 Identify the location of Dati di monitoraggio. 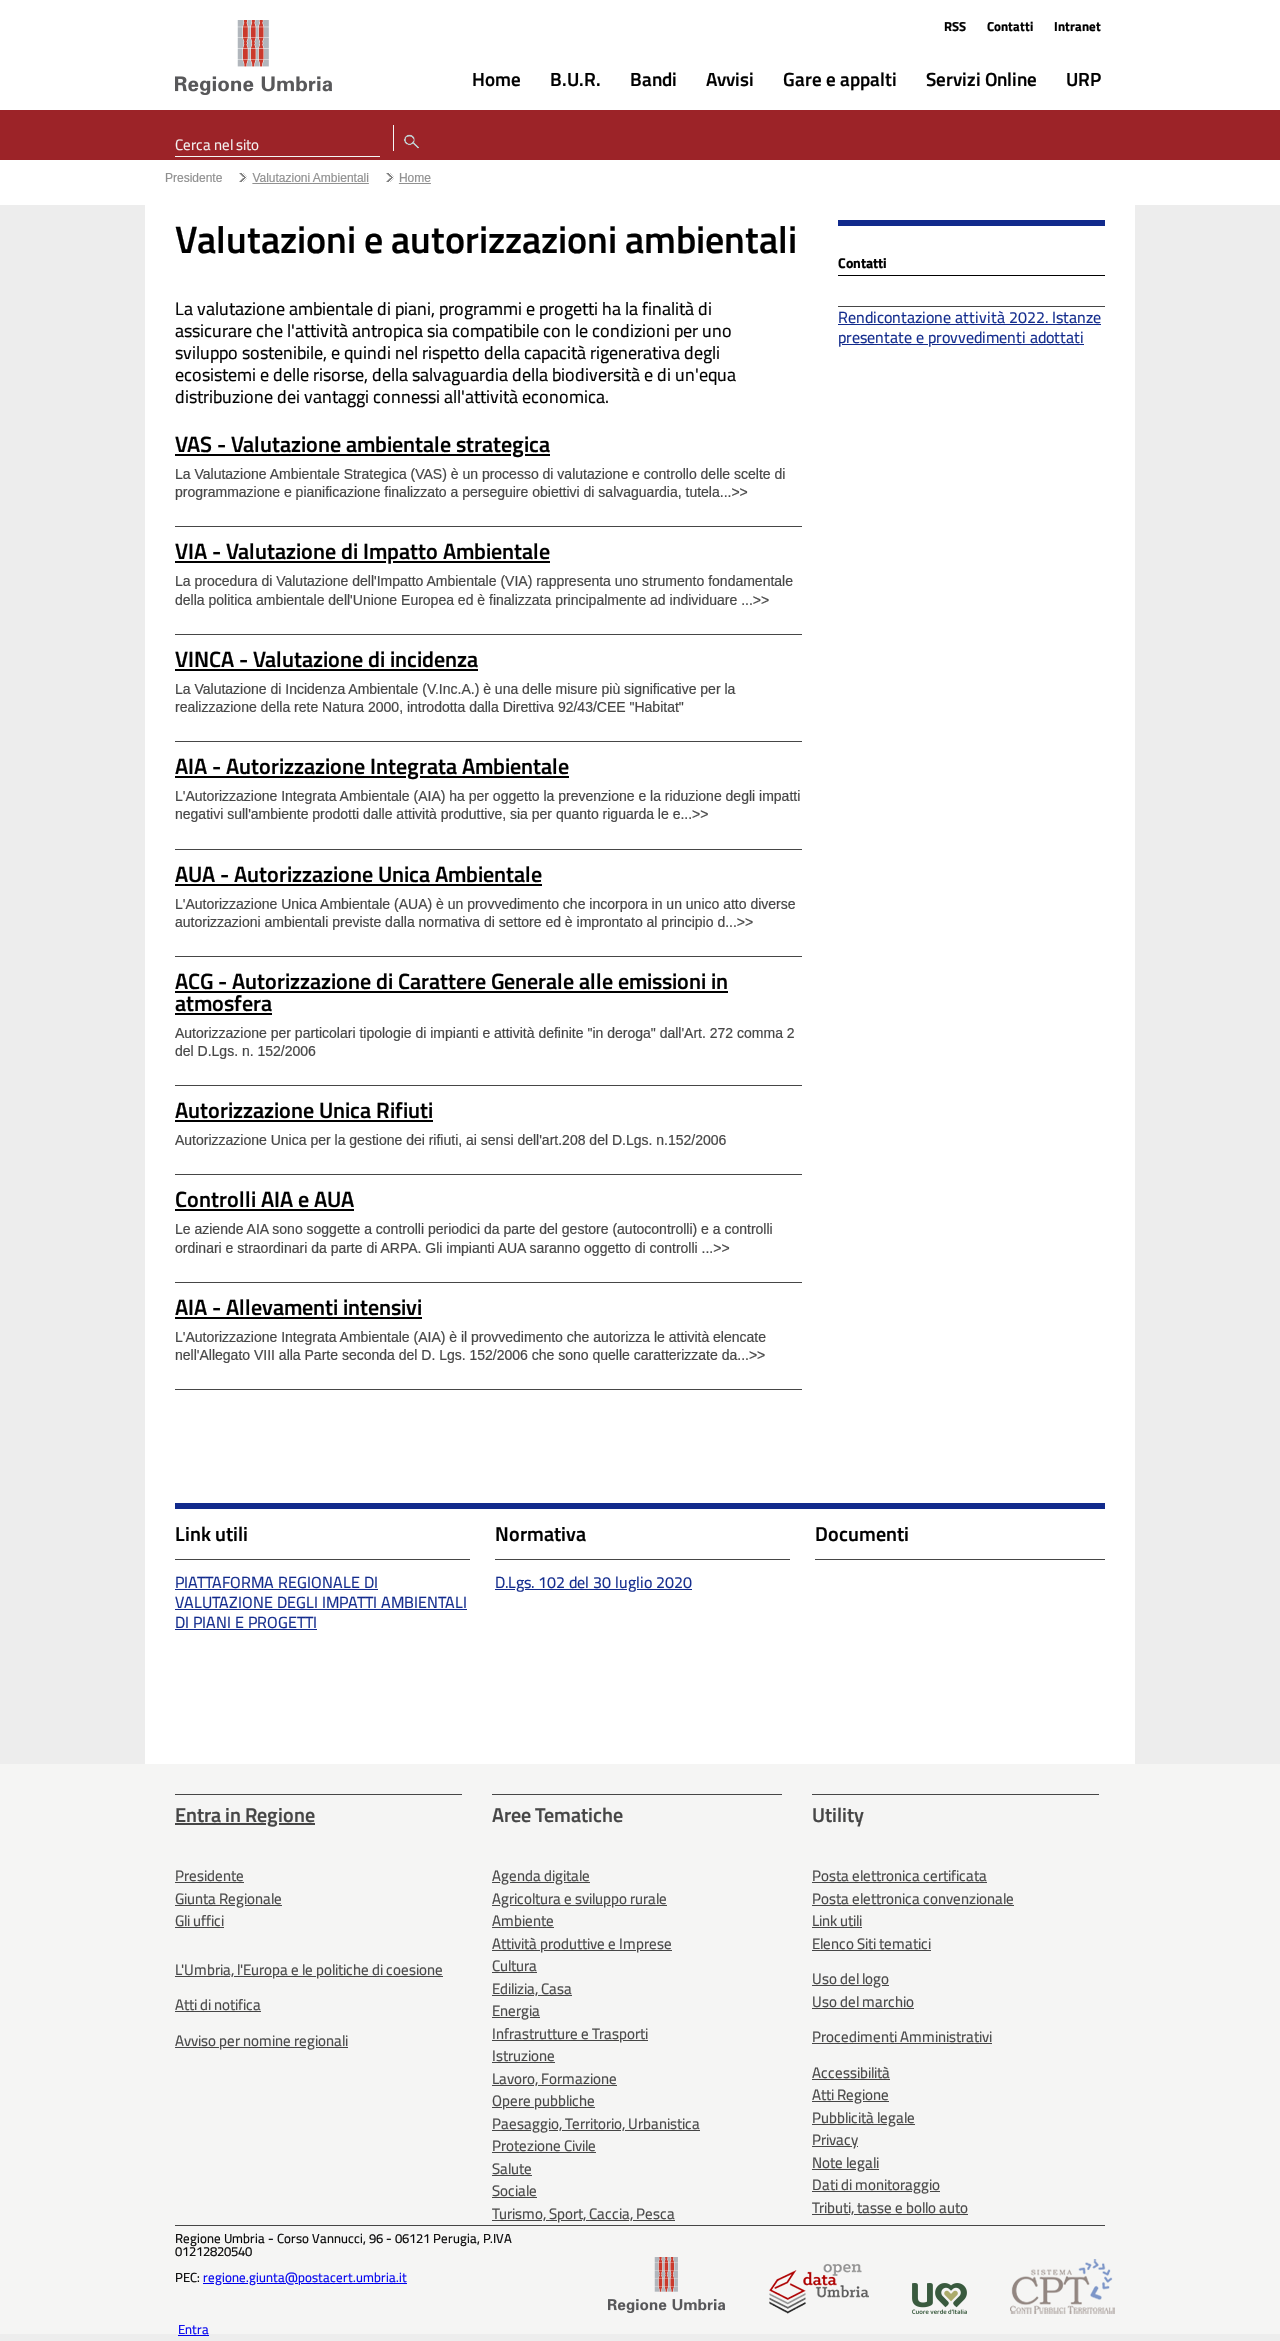
(876, 2184).